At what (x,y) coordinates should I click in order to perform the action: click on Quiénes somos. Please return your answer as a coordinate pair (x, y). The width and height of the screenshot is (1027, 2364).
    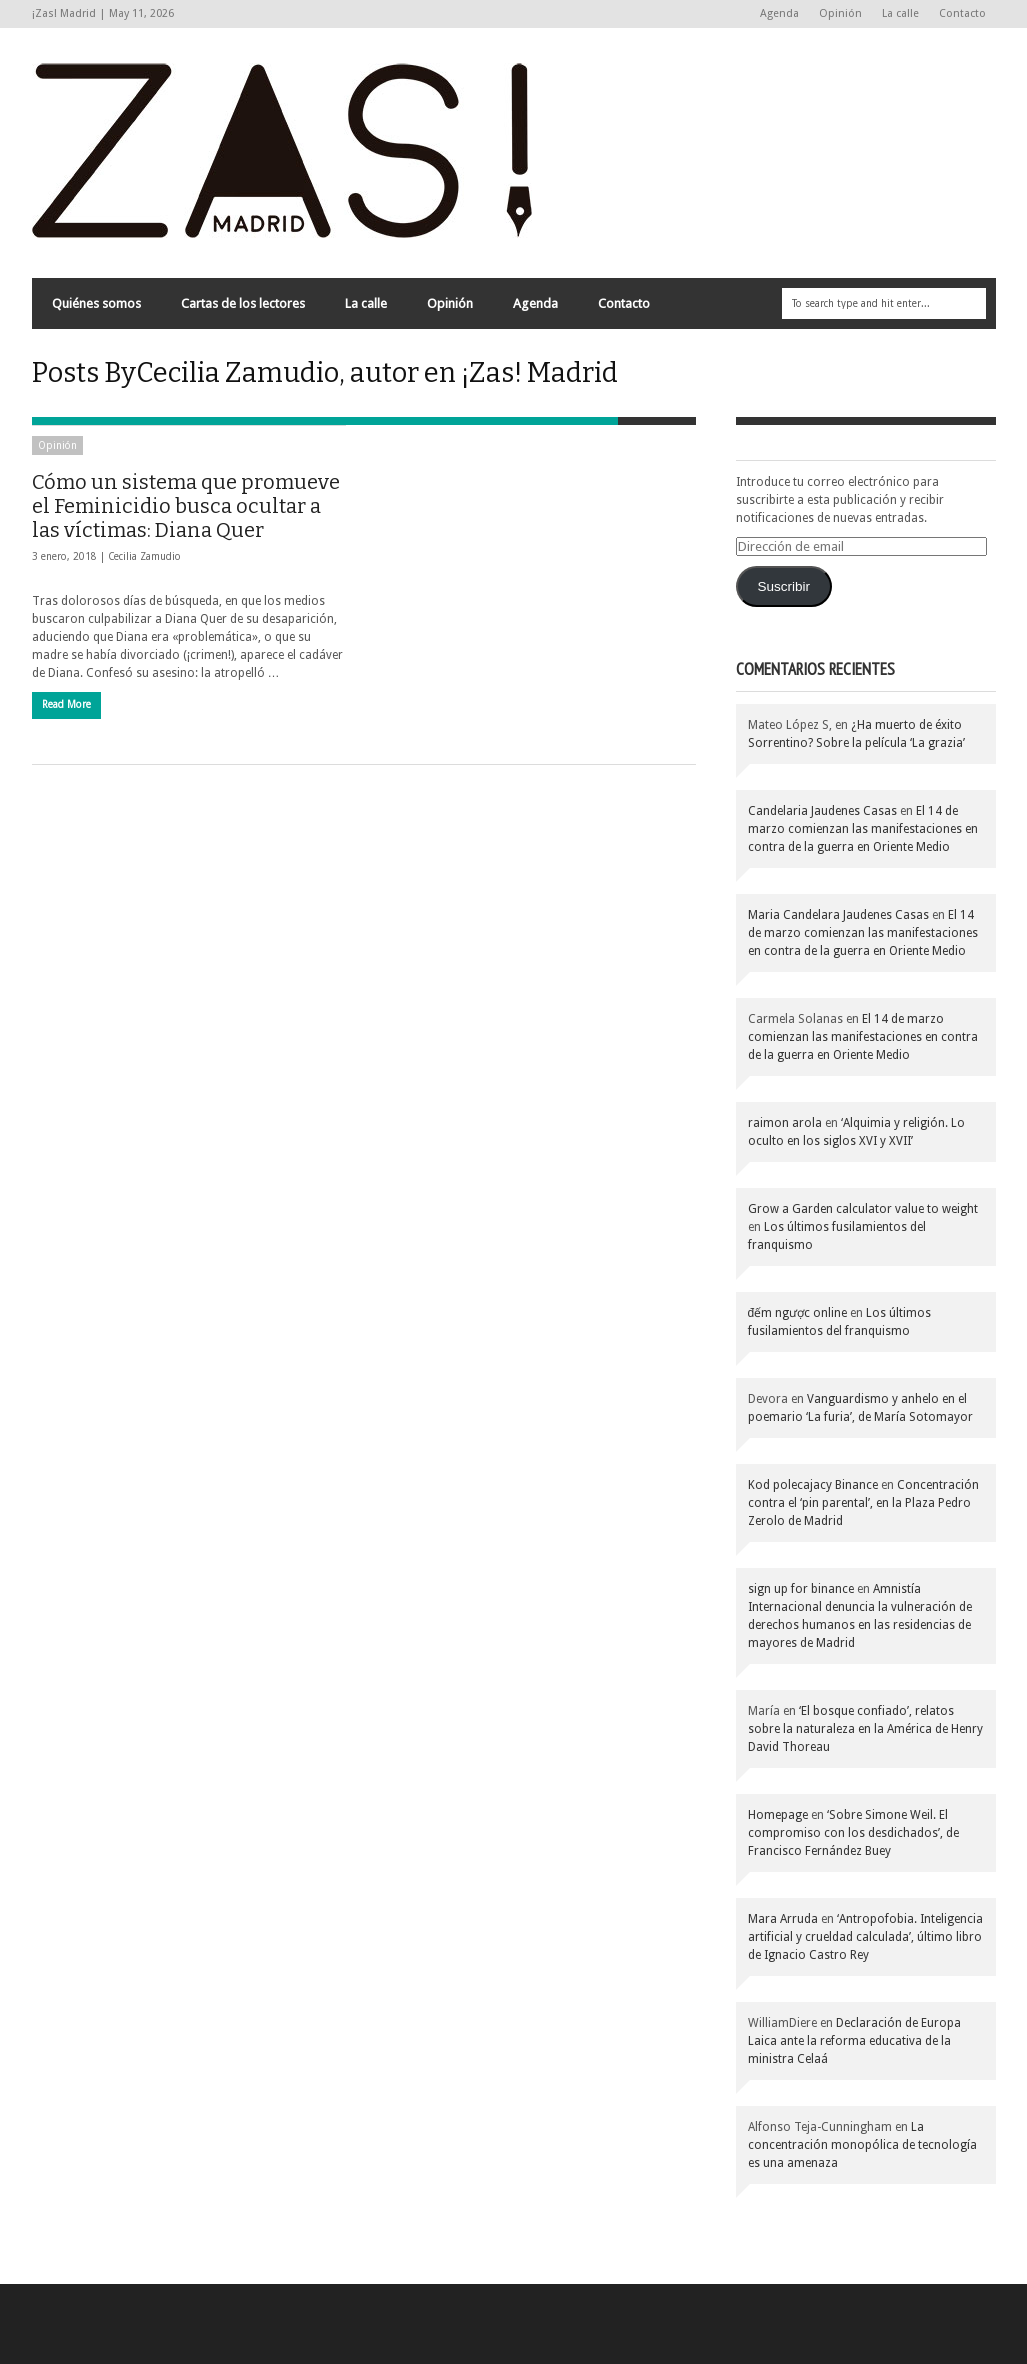
    Looking at the image, I should click on (96, 303).